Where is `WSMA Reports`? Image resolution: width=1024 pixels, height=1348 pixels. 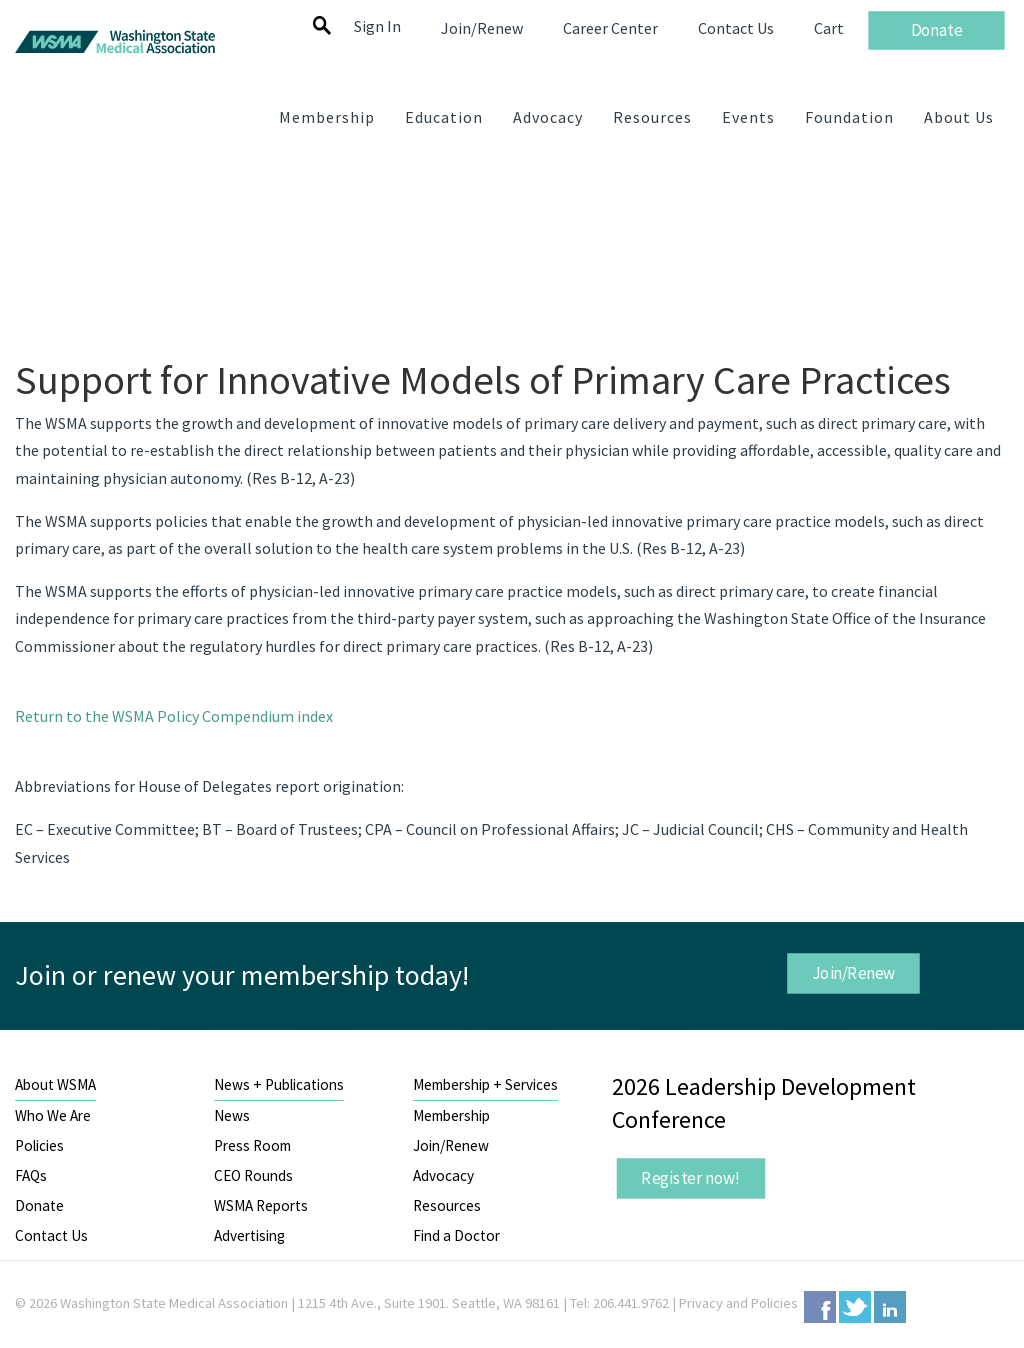
WSMA Reports is located at coordinates (261, 1205).